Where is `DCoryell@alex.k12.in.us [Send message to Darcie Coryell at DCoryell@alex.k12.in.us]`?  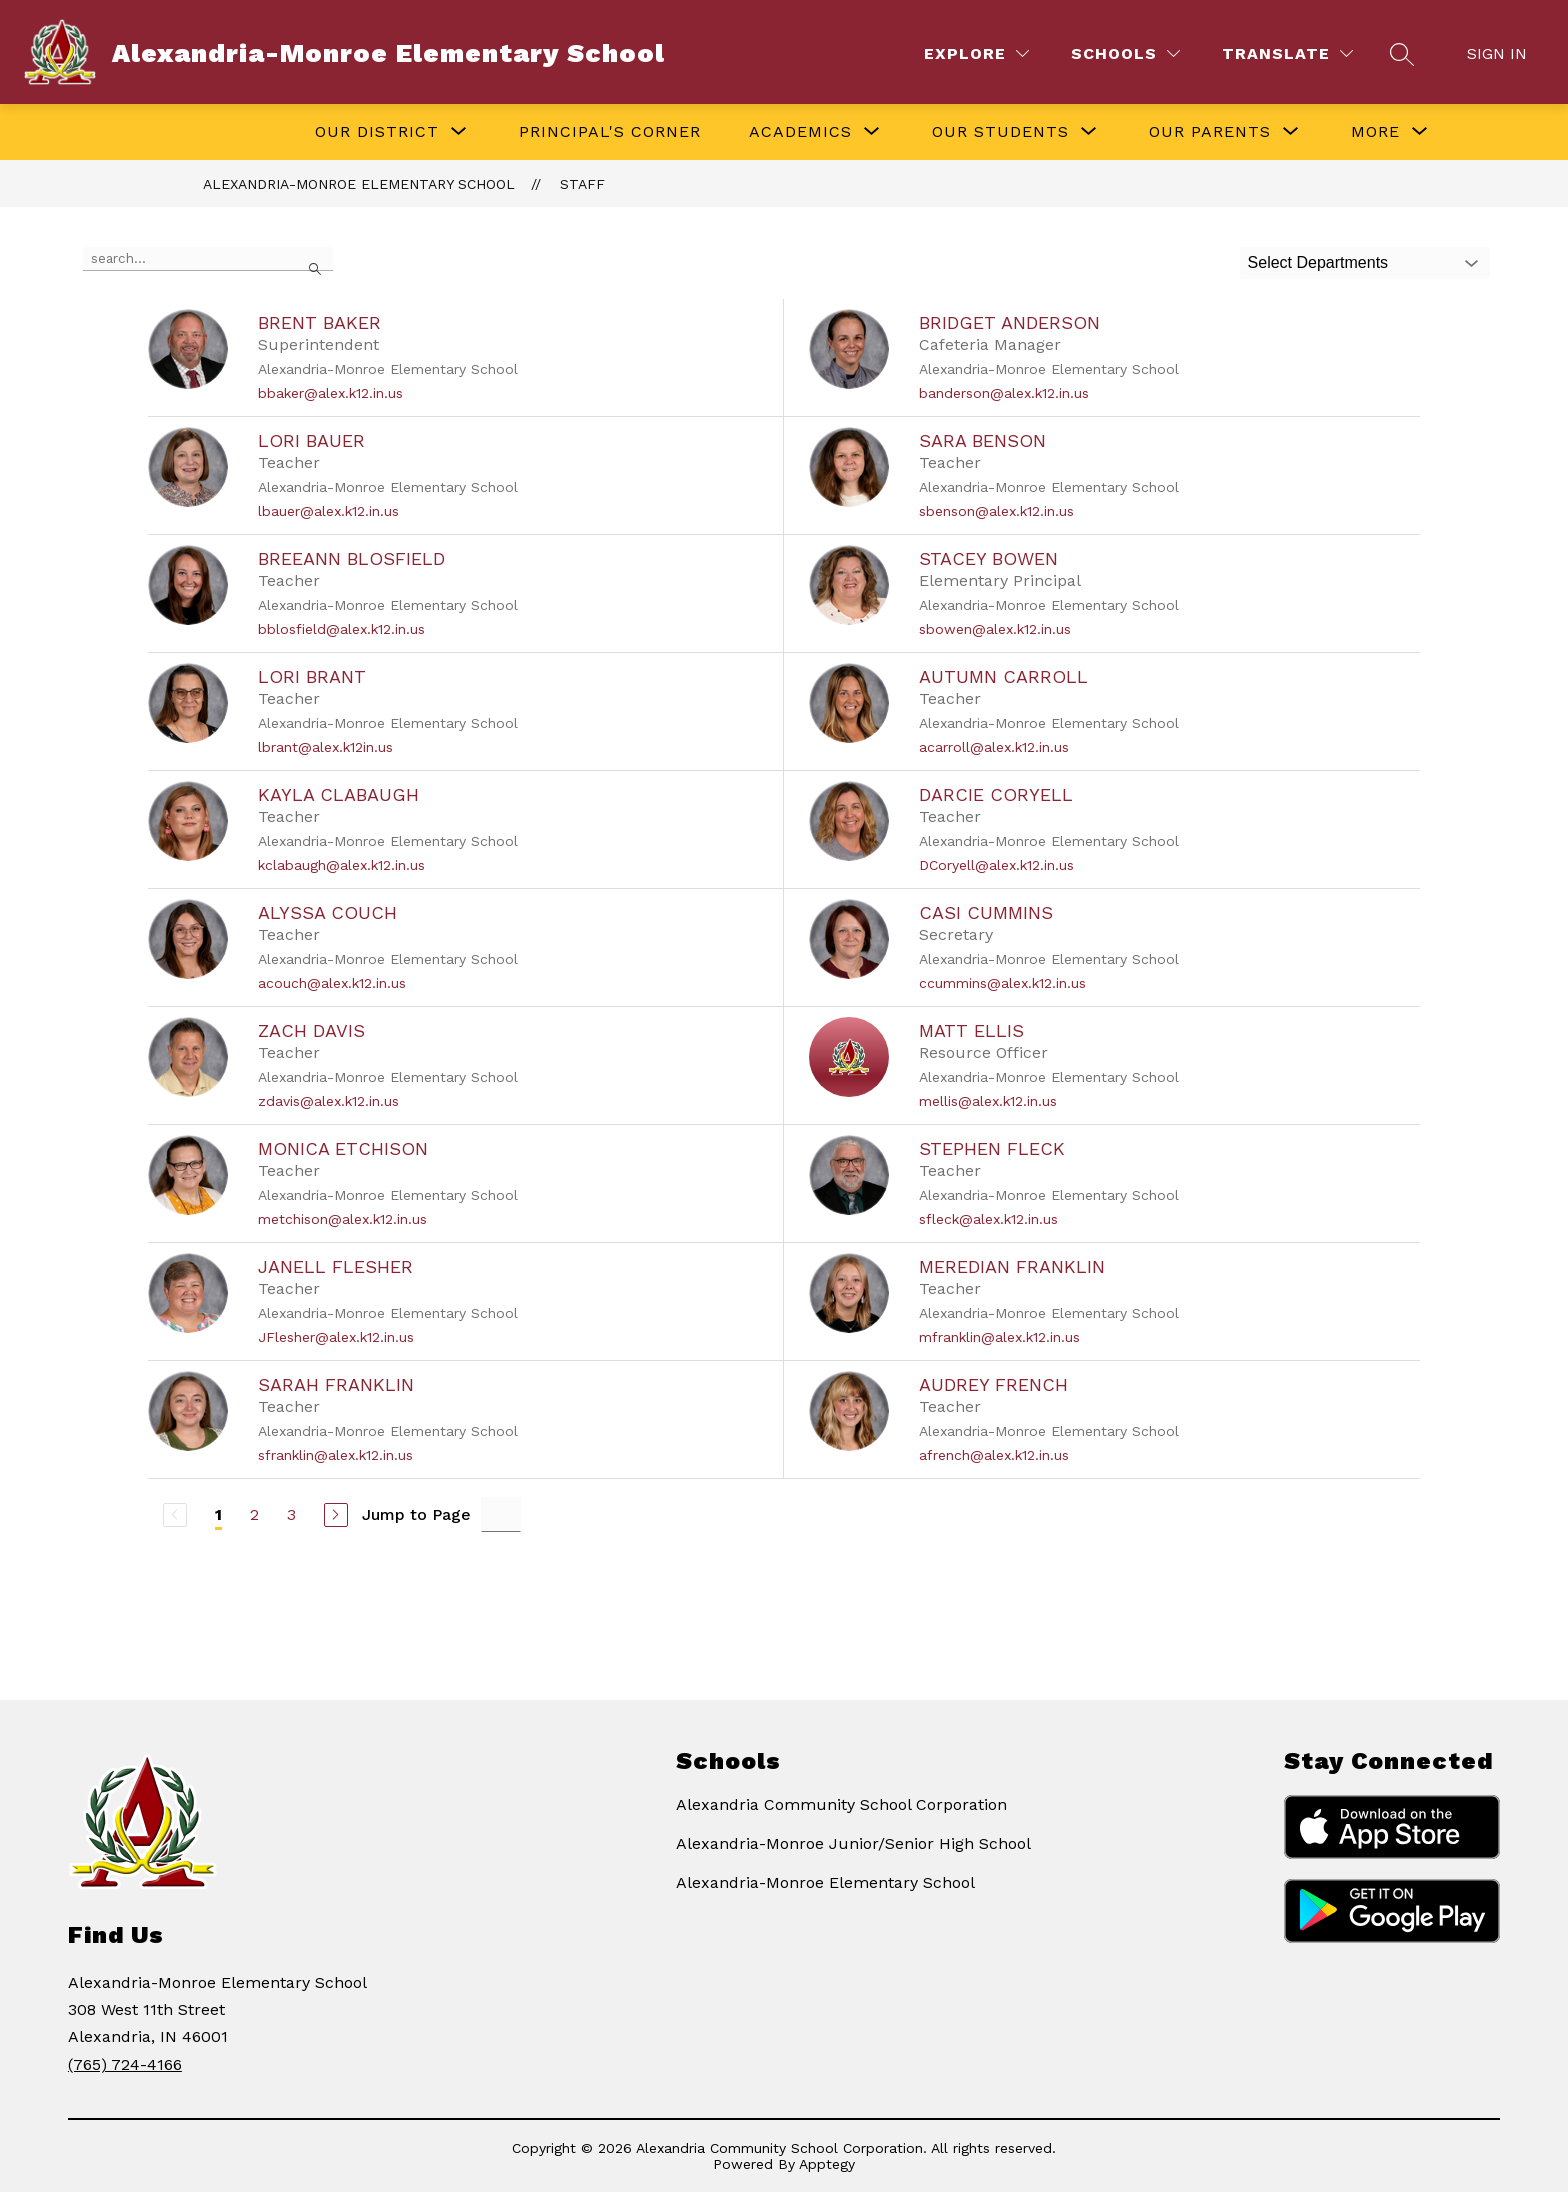
DCoryell@alex.k12.in.us [Send message to Darcie Coryell at DCoryell@alex.k12.in.us] is located at coordinates (996, 865).